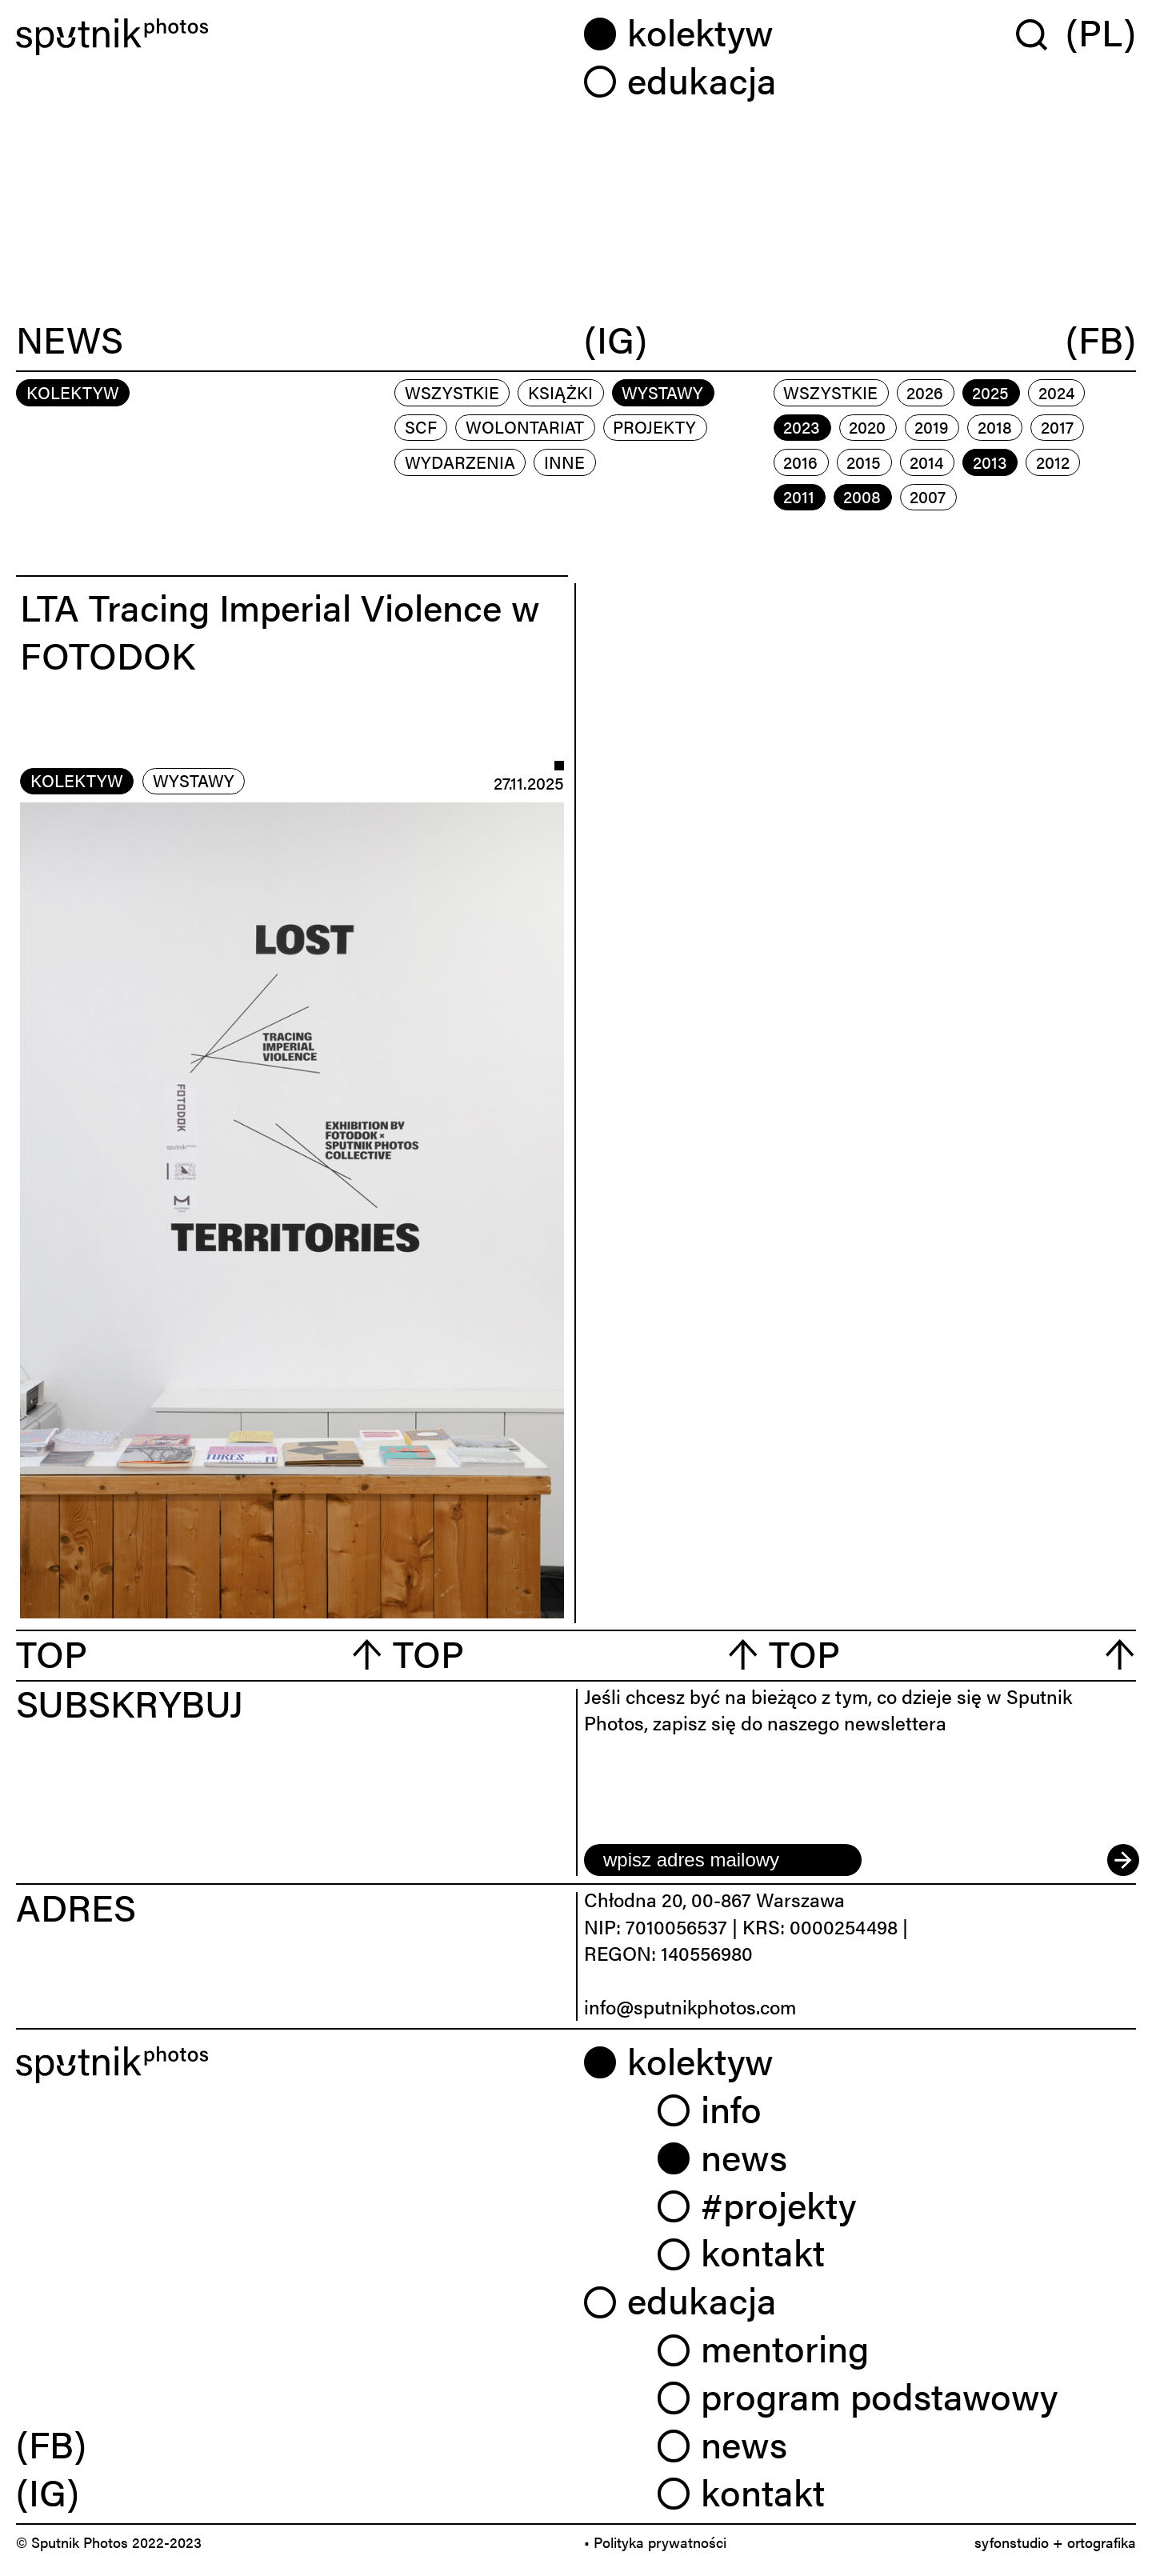  Describe the element at coordinates (1057, 426) in the screenshot. I see `2017` at that location.